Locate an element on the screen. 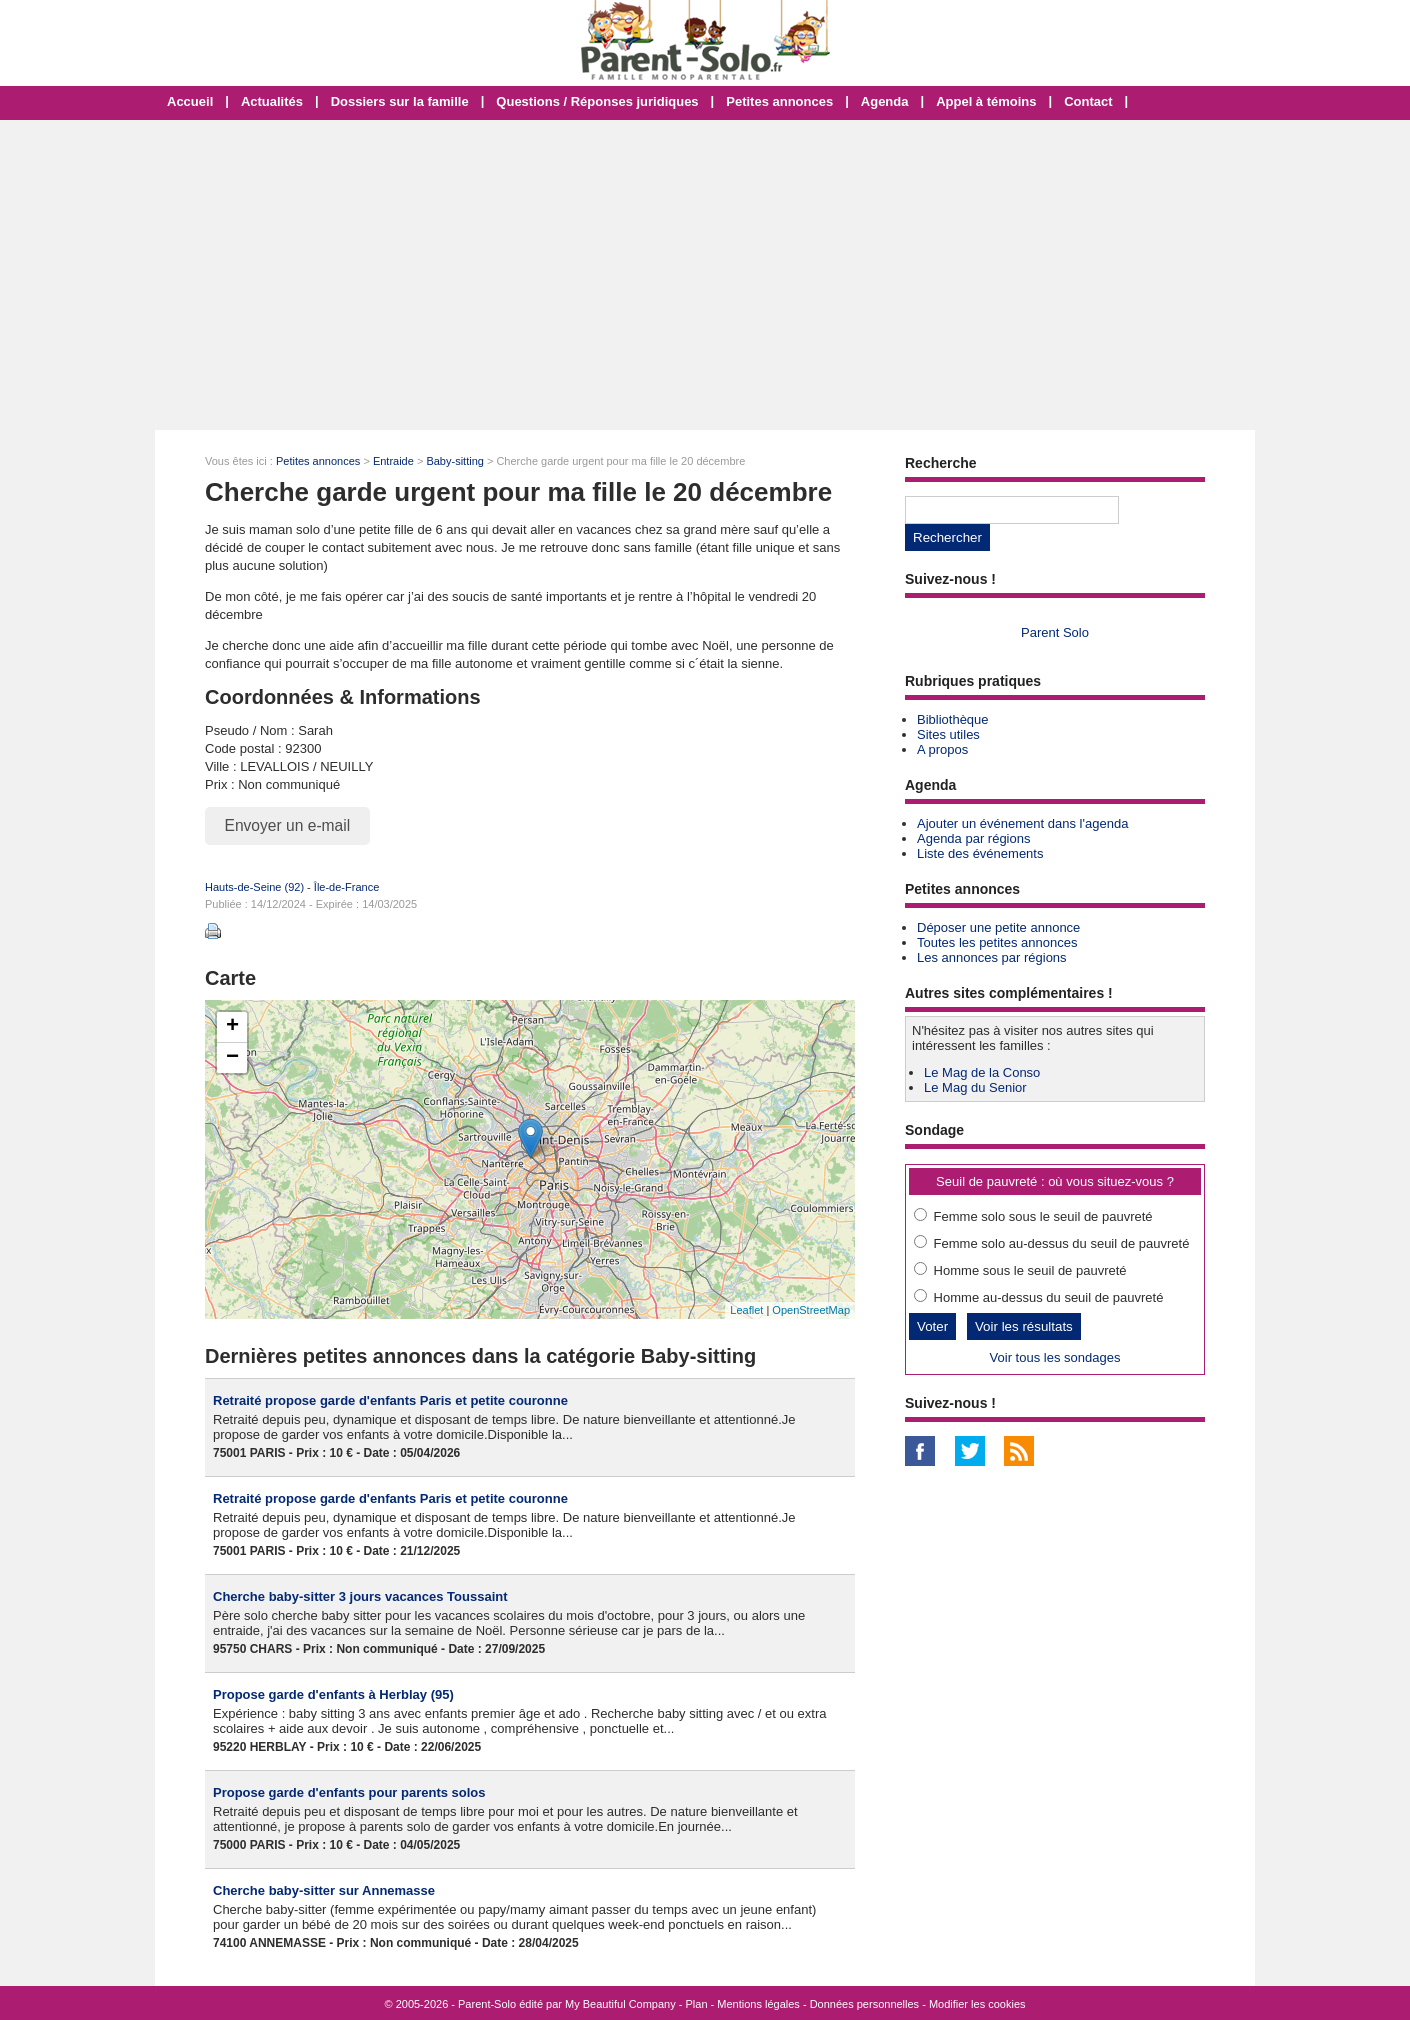 The width and height of the screenshot is (1410, 2020). Modifier les cookies is located at coordinates (977, 2004).